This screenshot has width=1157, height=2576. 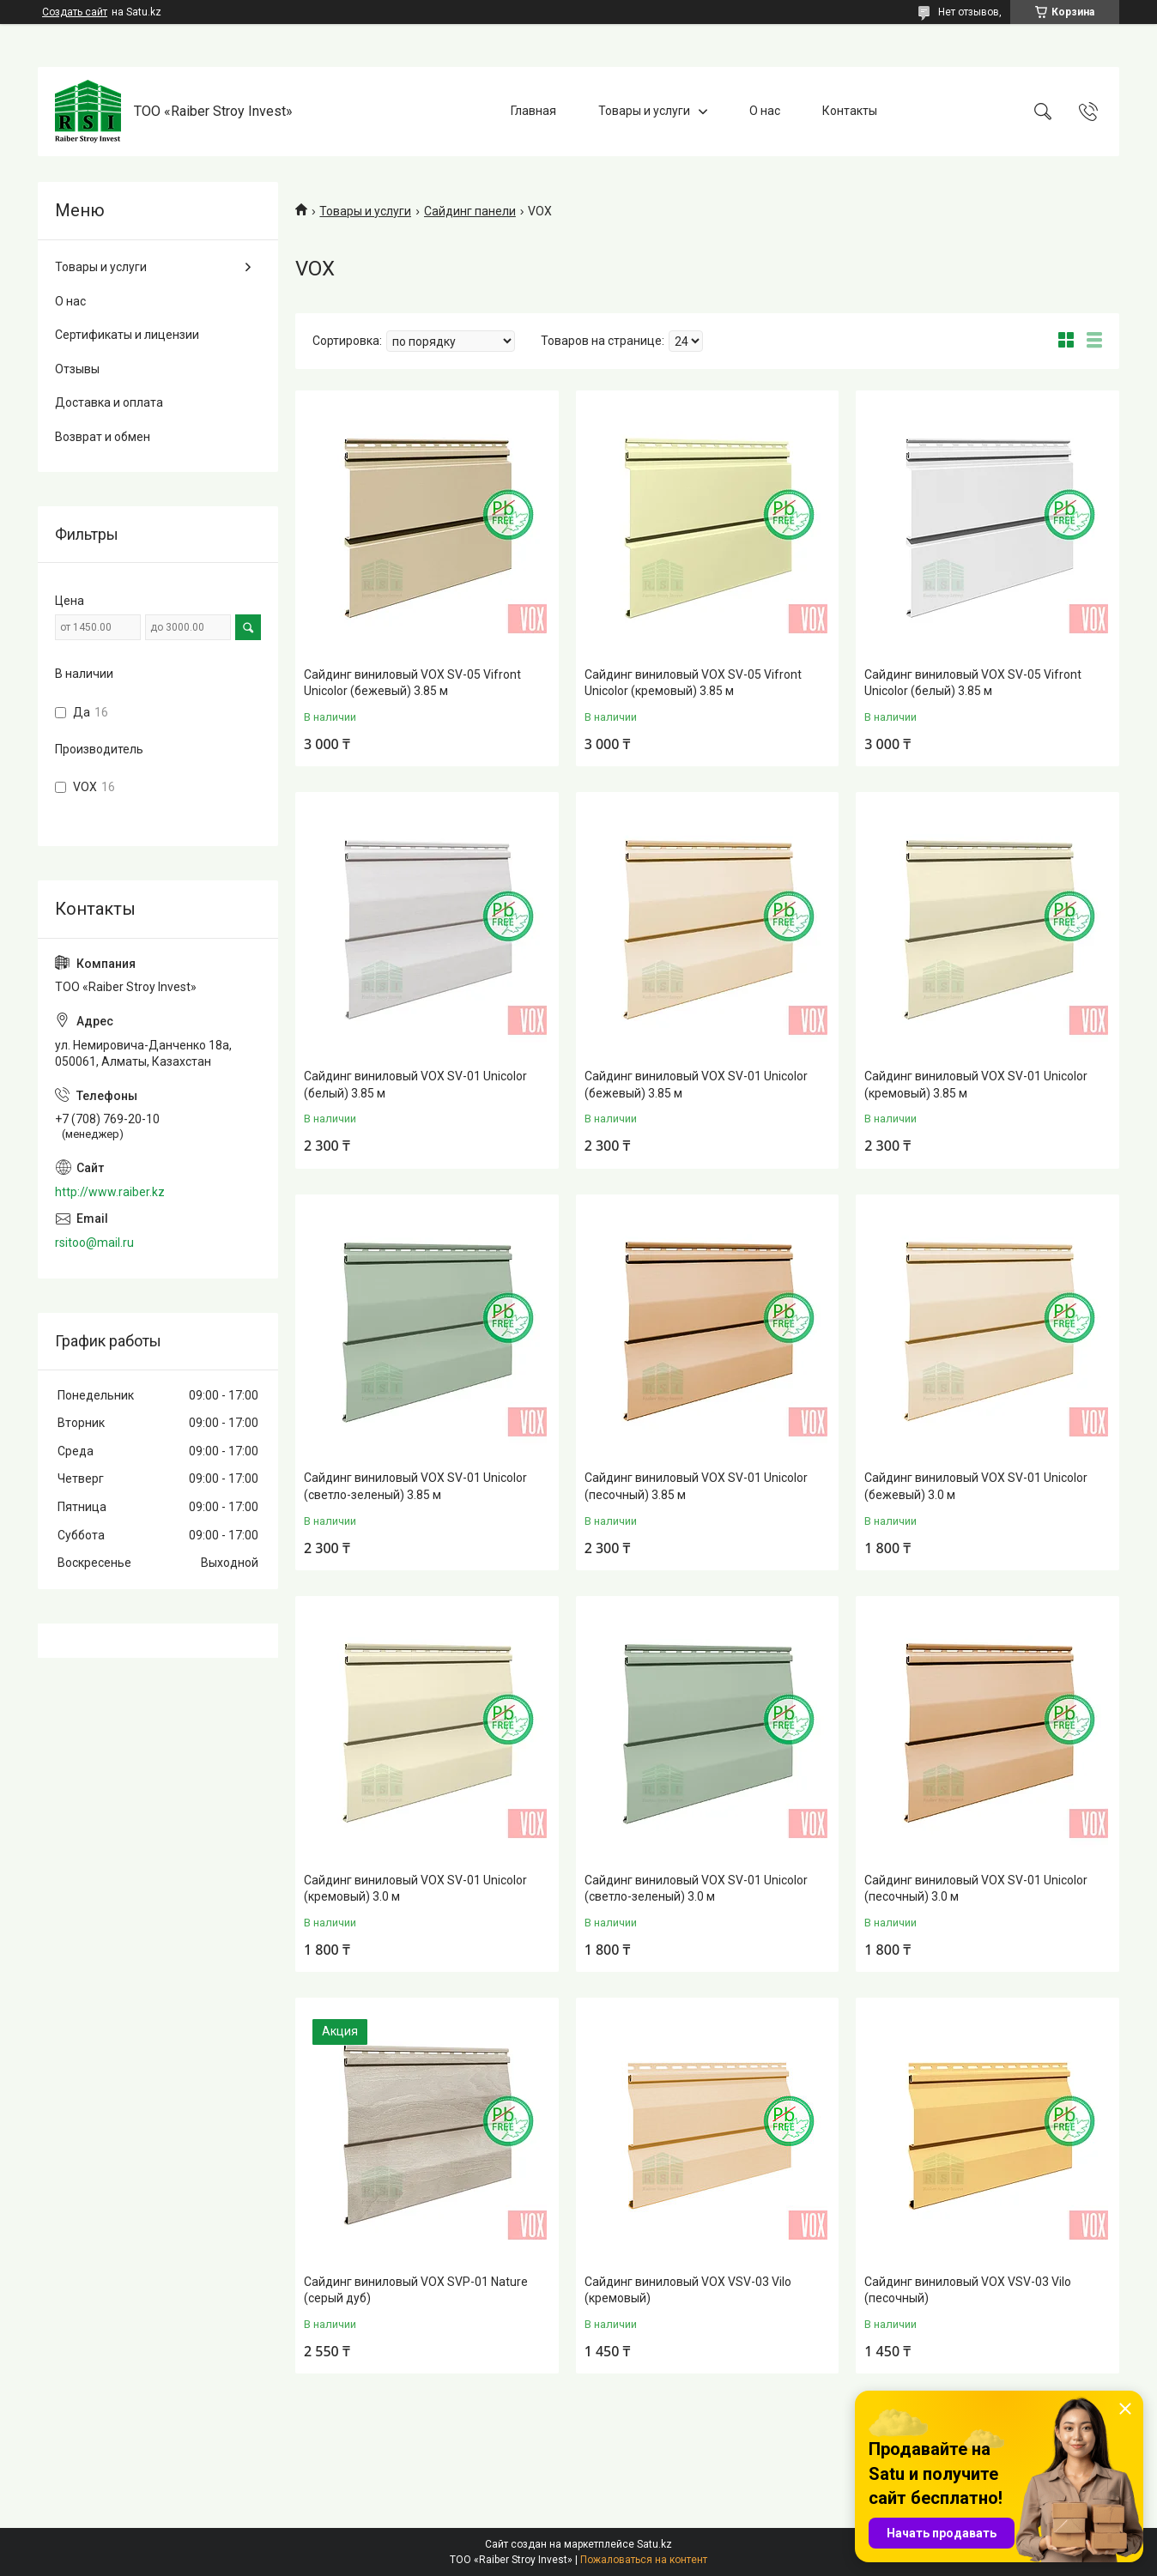 I want to click on Сайдинг виниловый VOX SV-01 Unicolor (песочный) 3.0 м, so click(x=975, y=1888).